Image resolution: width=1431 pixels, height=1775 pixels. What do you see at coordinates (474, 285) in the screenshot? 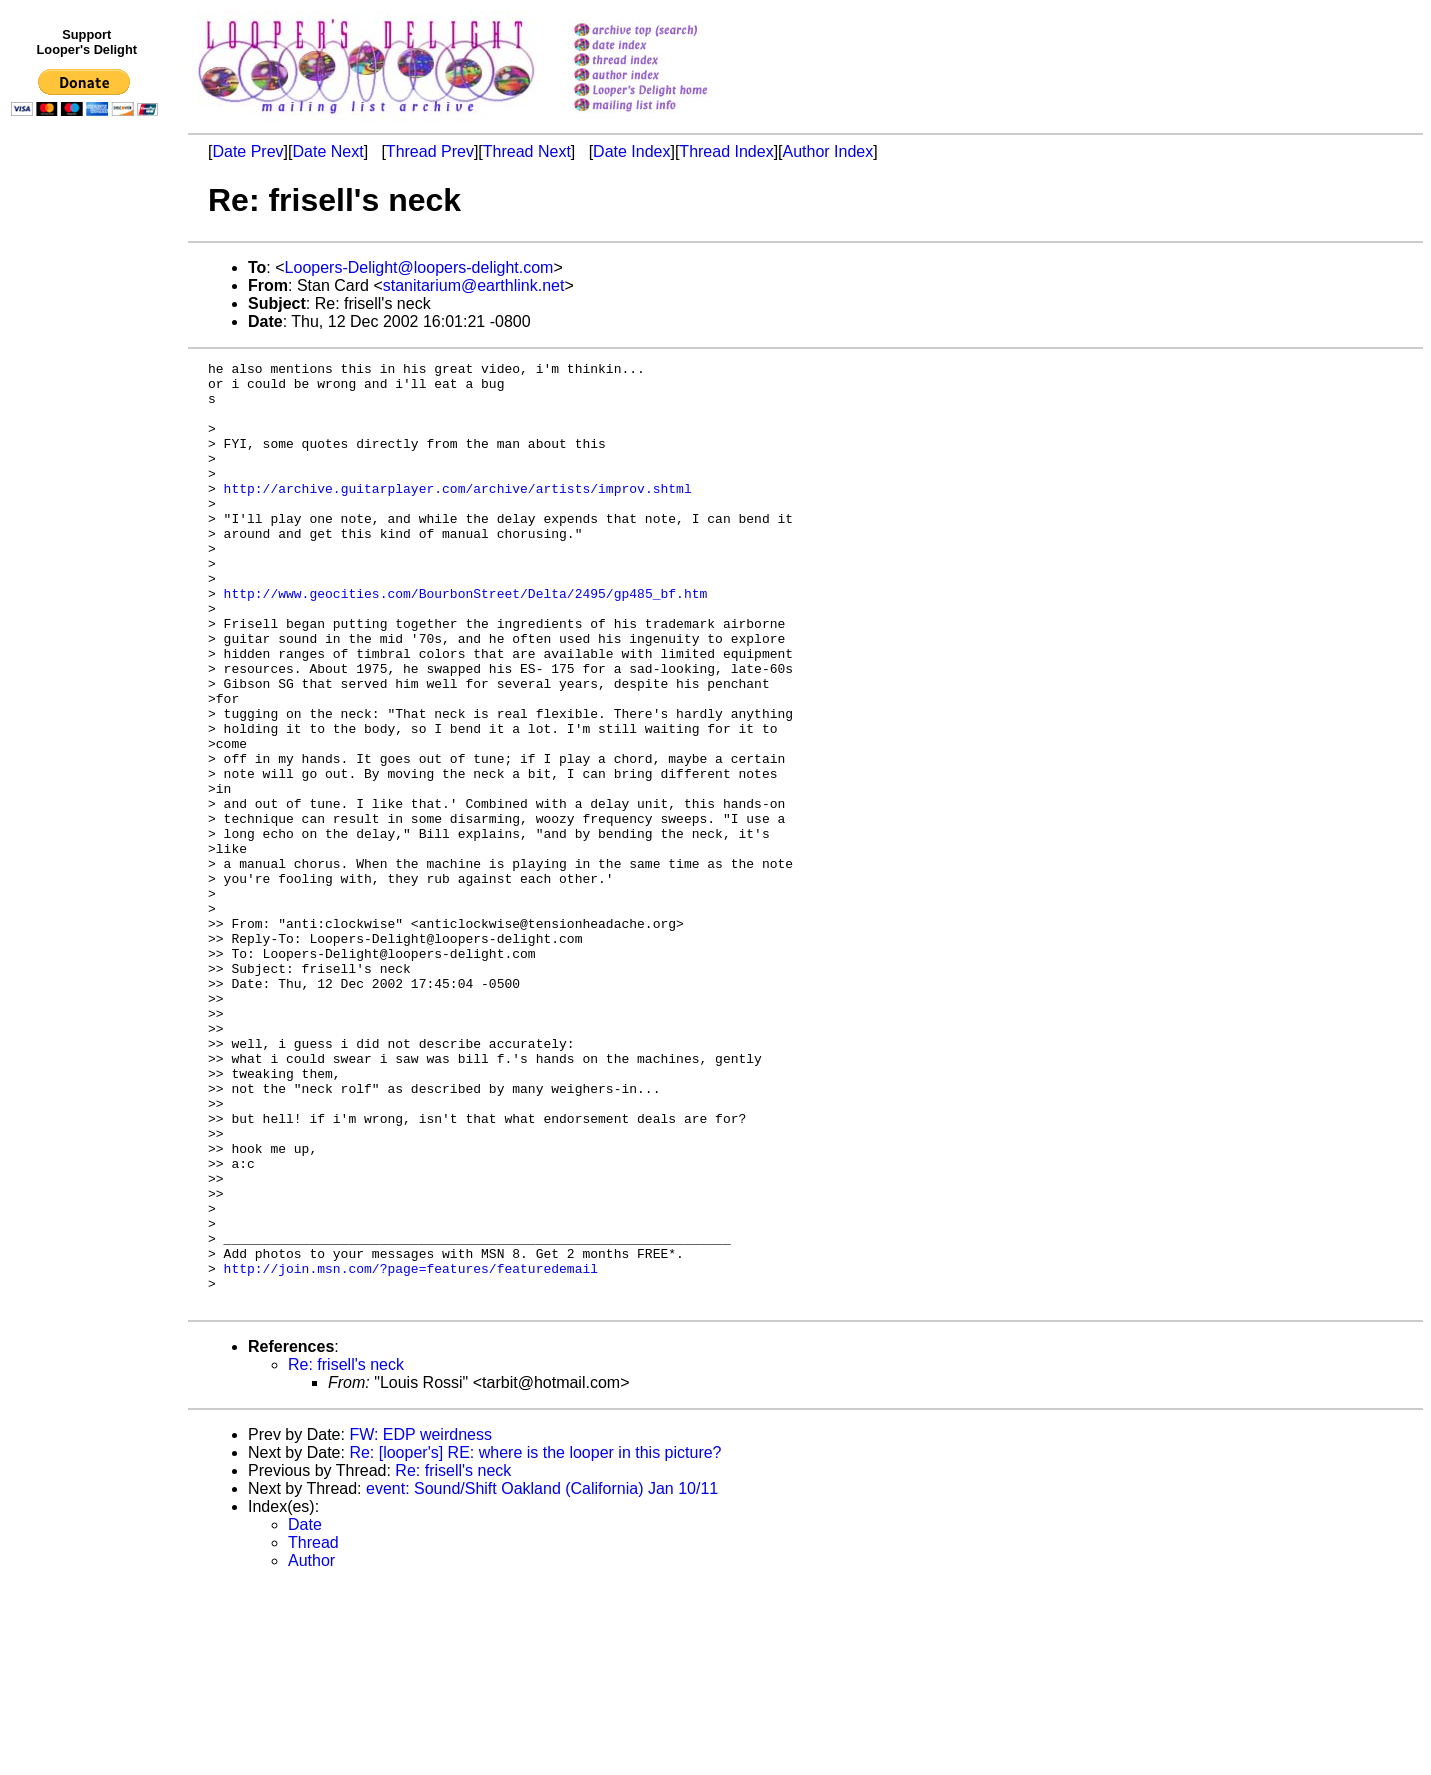
I see `stanitarium@earthlink.net` at bounding box center [474, 285].